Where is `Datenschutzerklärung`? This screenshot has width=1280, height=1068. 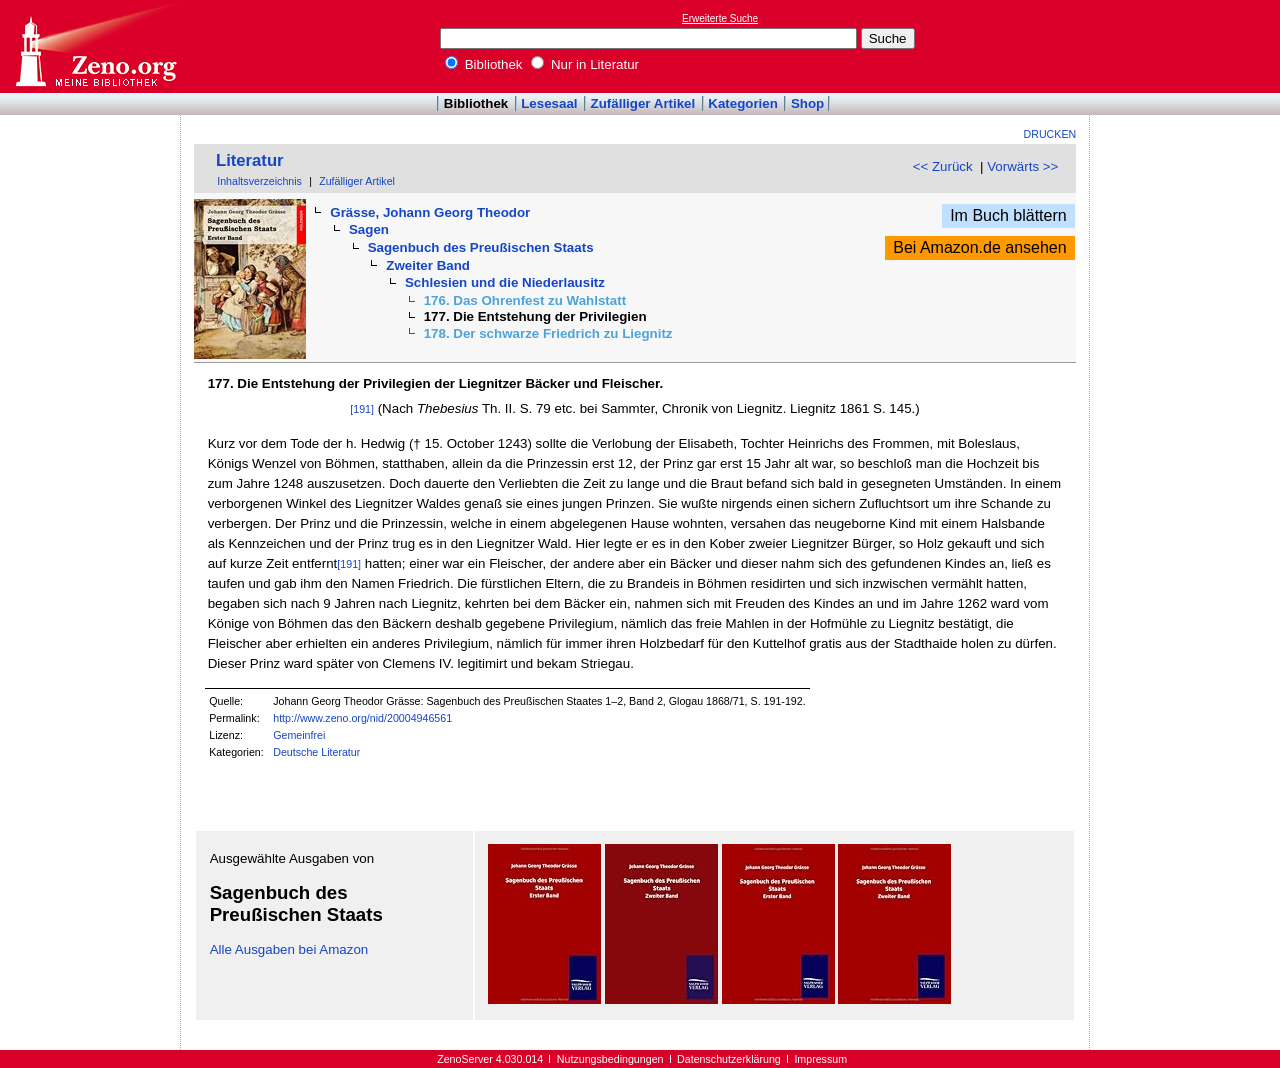 Datenschutzerklärung is located at coordinates (729, 1059).